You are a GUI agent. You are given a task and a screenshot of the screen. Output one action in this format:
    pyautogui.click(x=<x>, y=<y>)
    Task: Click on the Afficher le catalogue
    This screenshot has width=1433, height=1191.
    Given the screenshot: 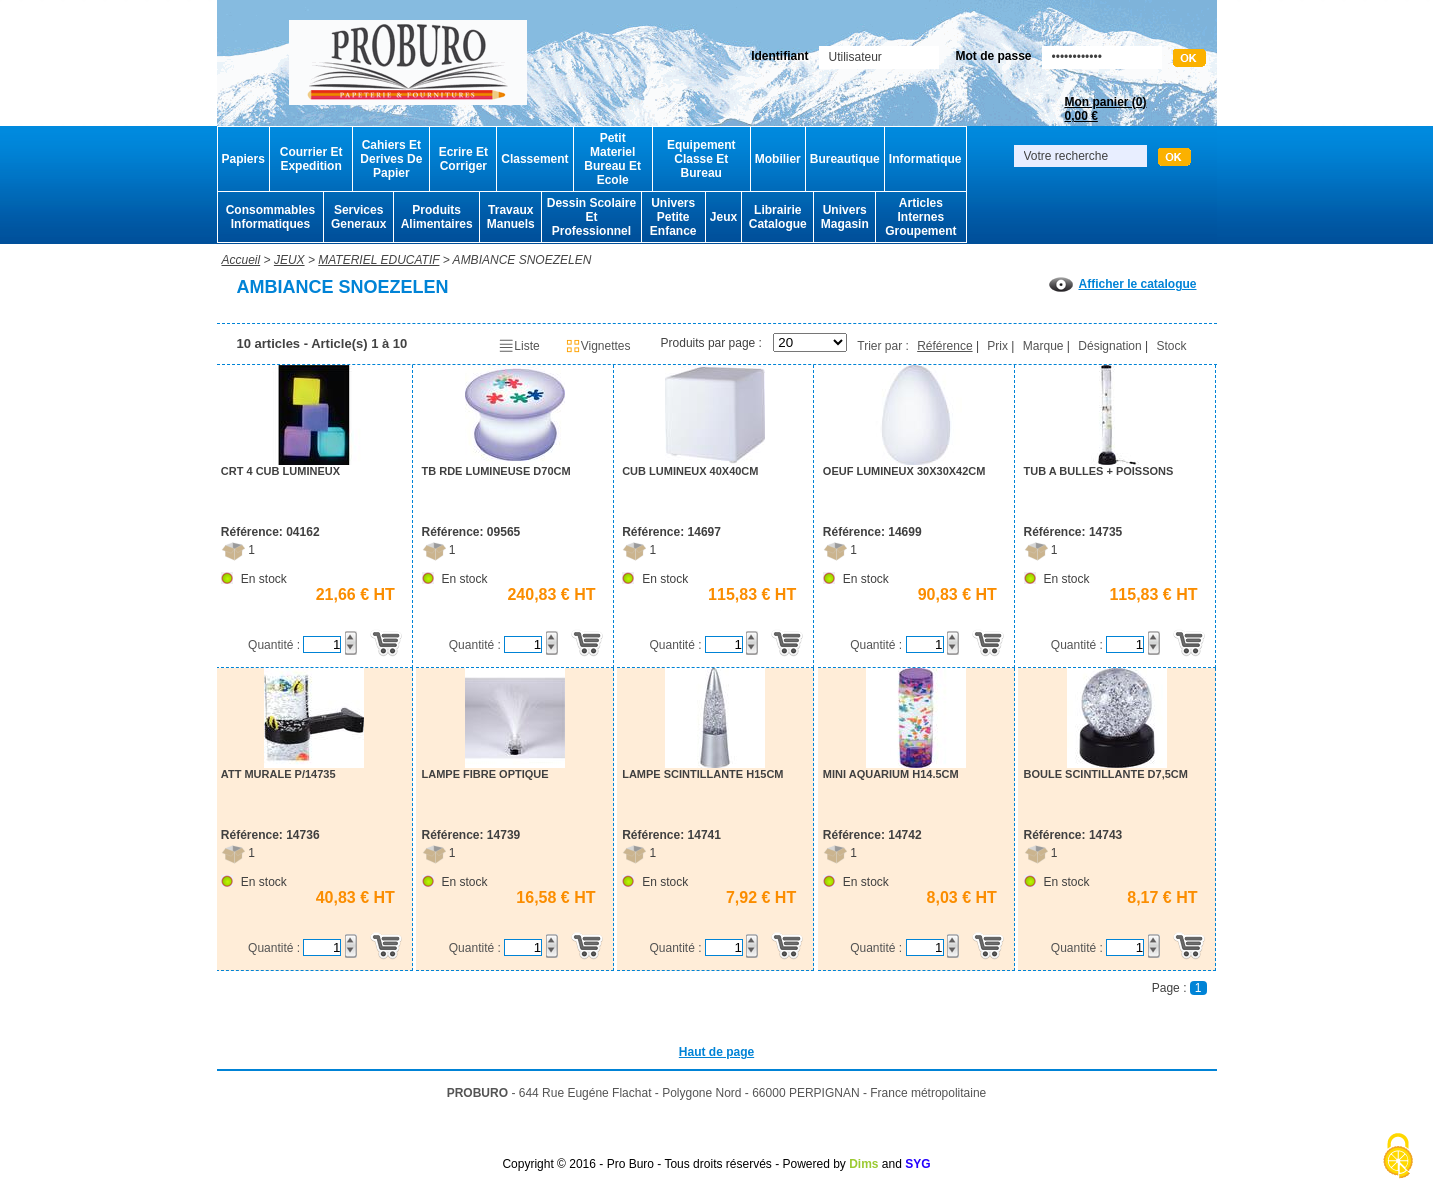 What is the action you would take?
    pyautogui.click(x=1122, y=284)
    